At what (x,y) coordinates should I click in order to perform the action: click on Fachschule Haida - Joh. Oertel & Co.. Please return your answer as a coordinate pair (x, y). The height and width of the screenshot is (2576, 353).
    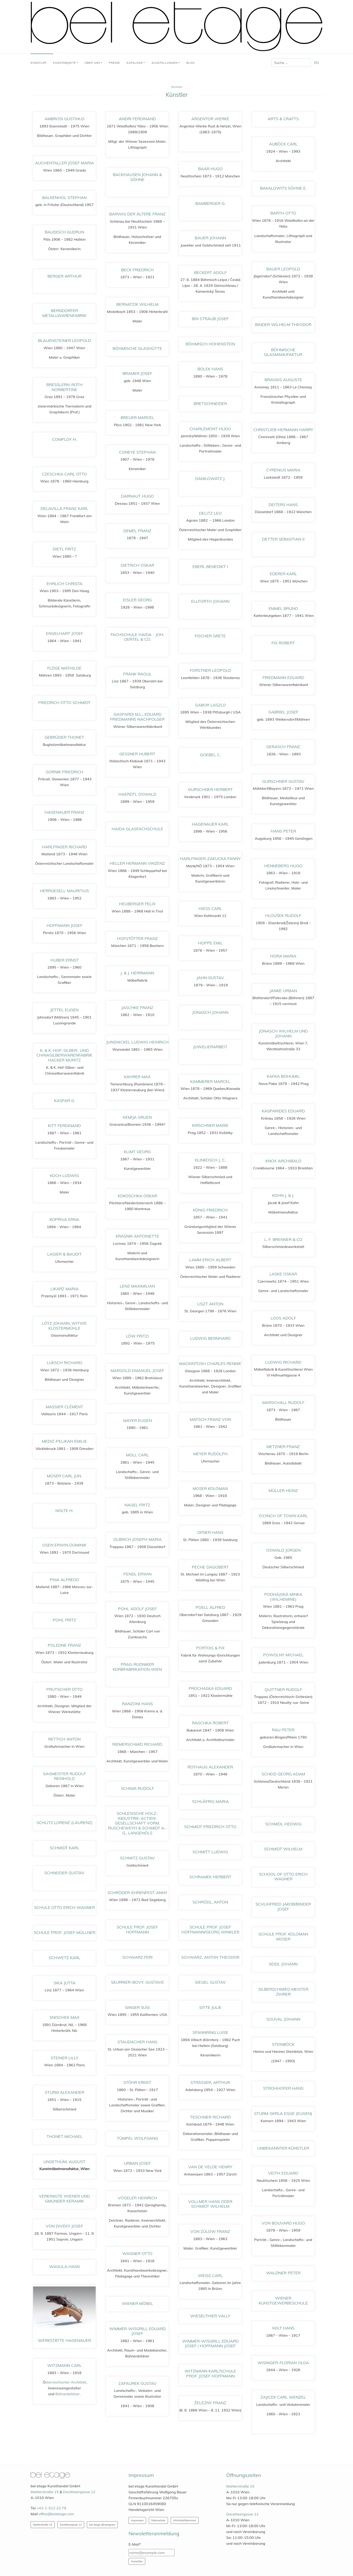
    Looking at the image, I should click on (137, 637).